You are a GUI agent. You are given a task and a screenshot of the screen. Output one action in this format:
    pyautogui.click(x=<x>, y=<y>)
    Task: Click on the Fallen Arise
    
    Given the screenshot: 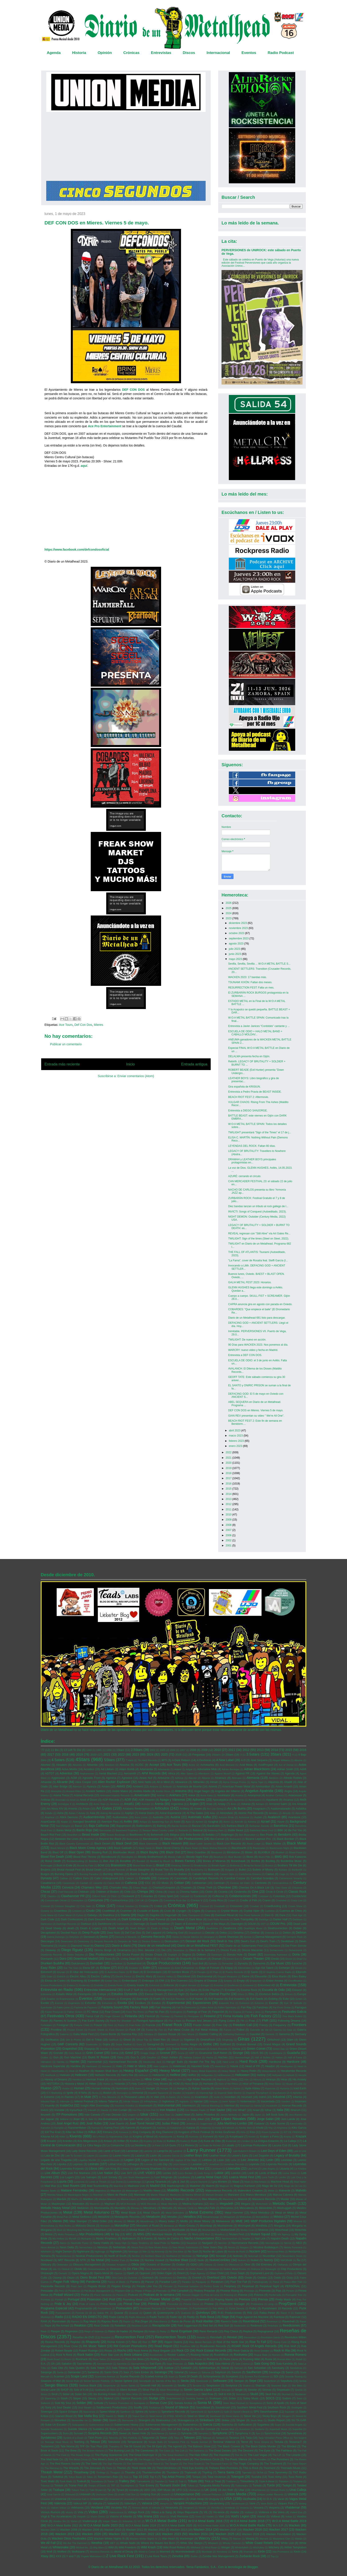 What is the action you would take?
    pyautogui.click(x=206, y=2007)
    